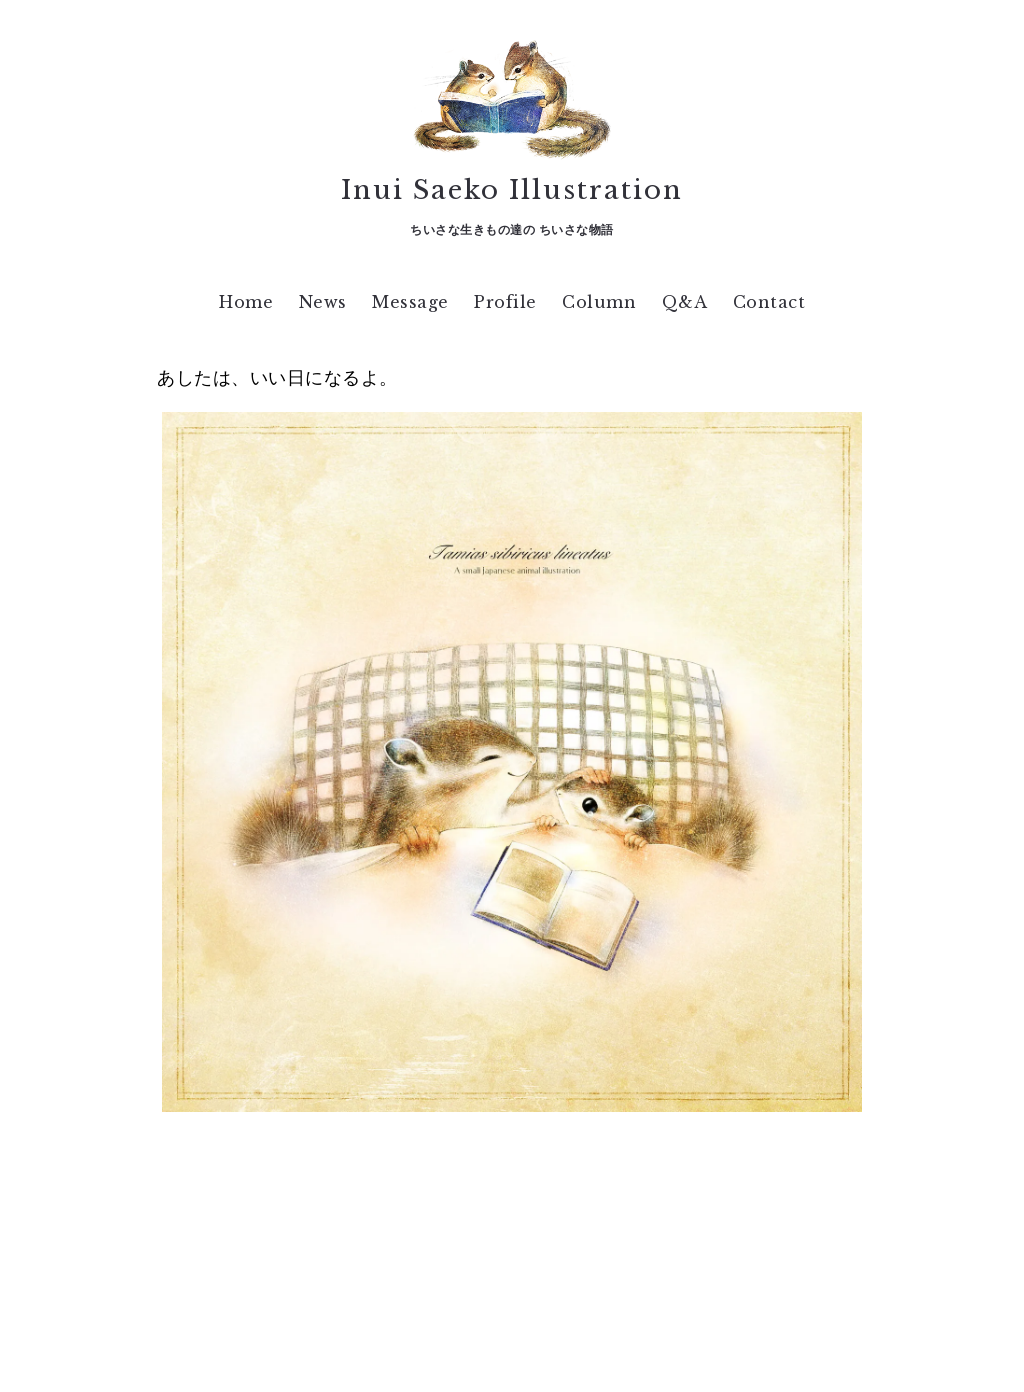  I want to click on Column, so click(599, 302).